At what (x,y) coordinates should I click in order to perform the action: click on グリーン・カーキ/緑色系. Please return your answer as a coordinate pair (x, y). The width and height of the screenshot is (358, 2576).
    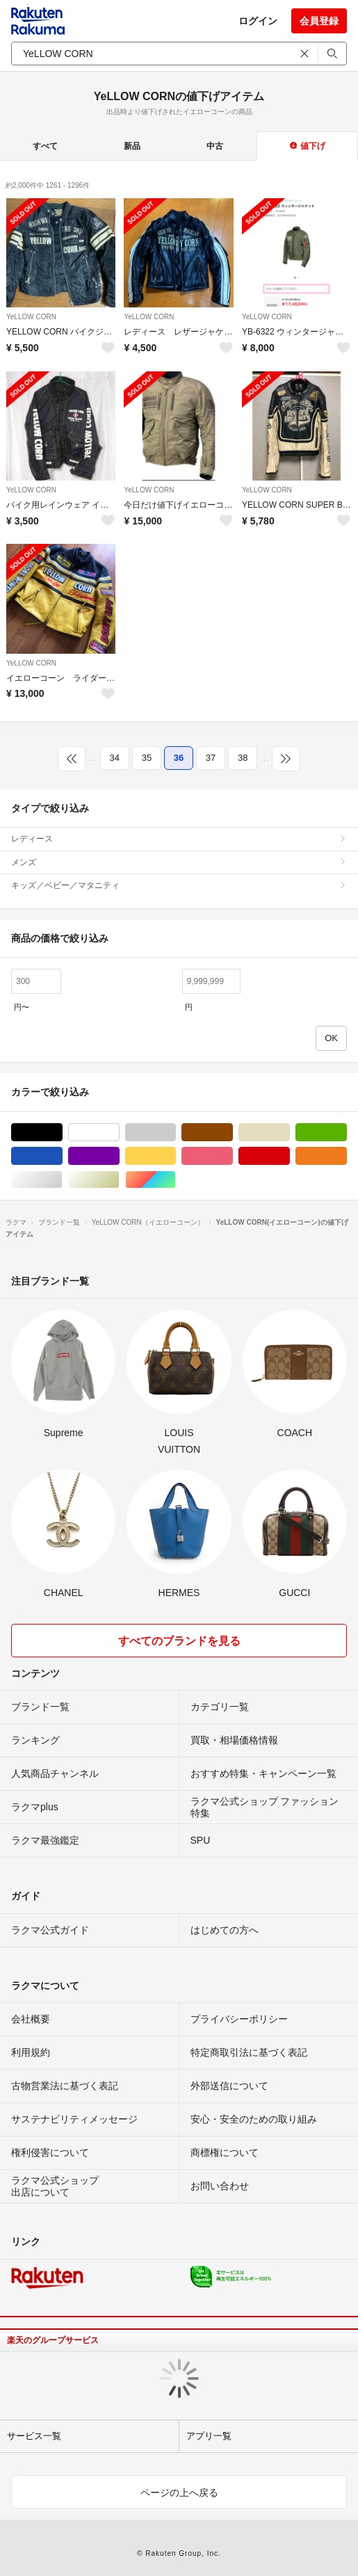
    Looking at the image, I should click on (346, 1132).